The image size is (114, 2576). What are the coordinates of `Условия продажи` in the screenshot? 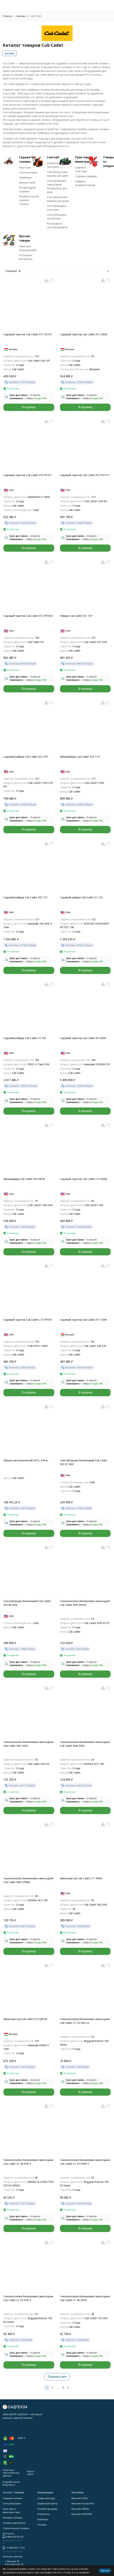 It's located at (47, 2508).